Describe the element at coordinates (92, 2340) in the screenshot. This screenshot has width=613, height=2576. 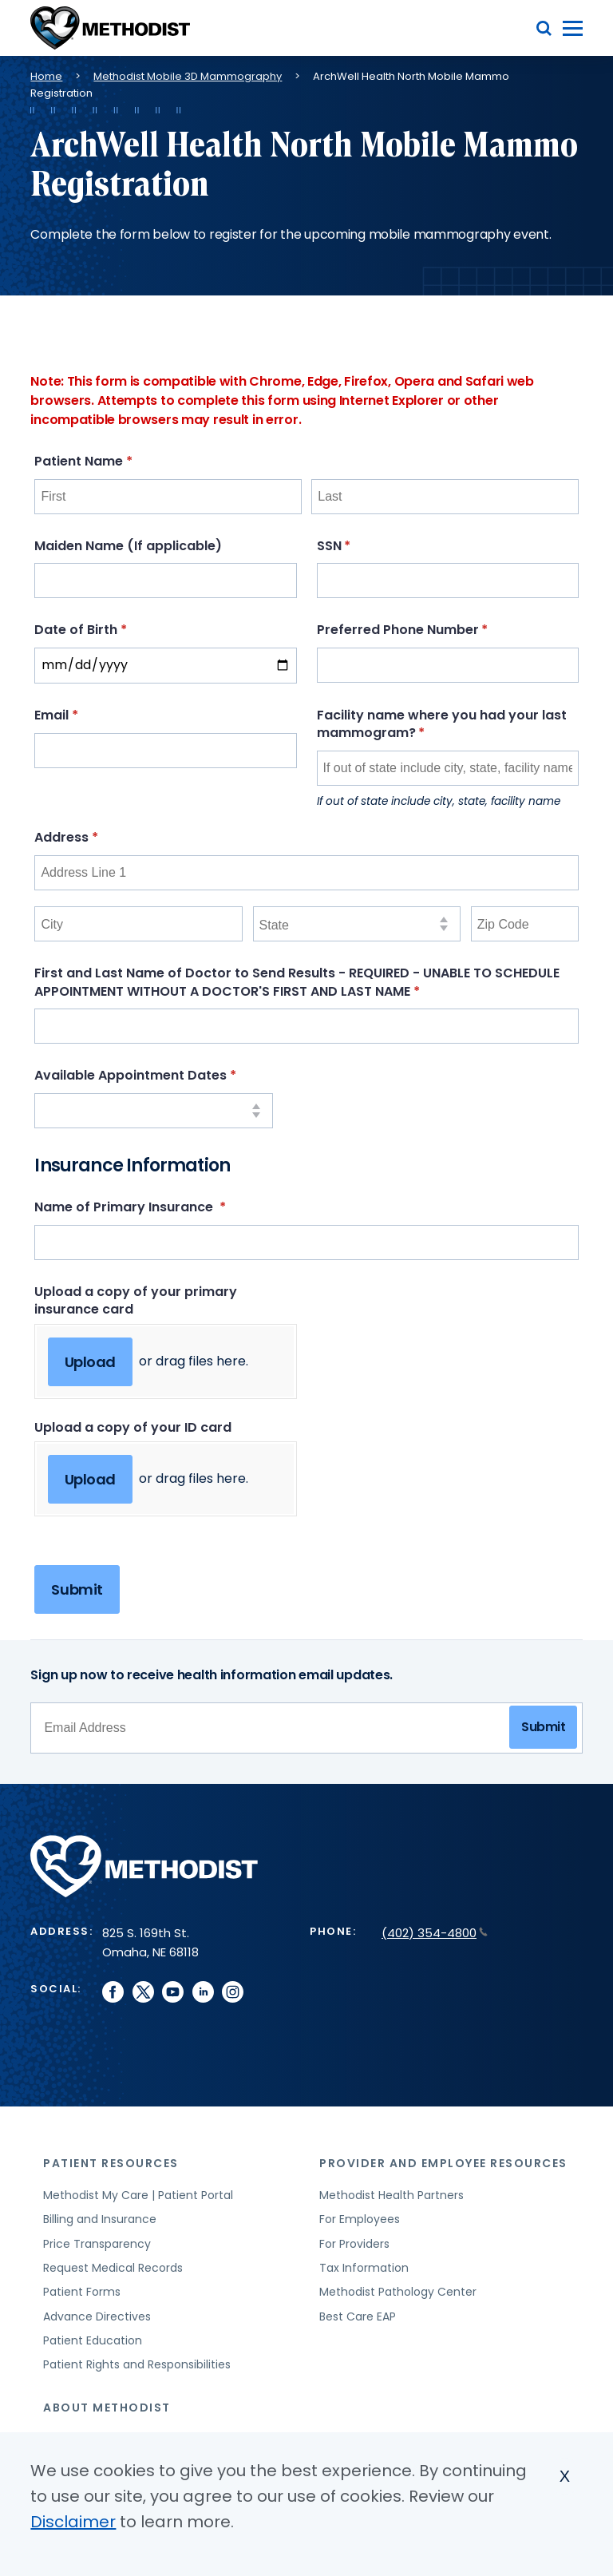
I see `Patient Education` at that location.